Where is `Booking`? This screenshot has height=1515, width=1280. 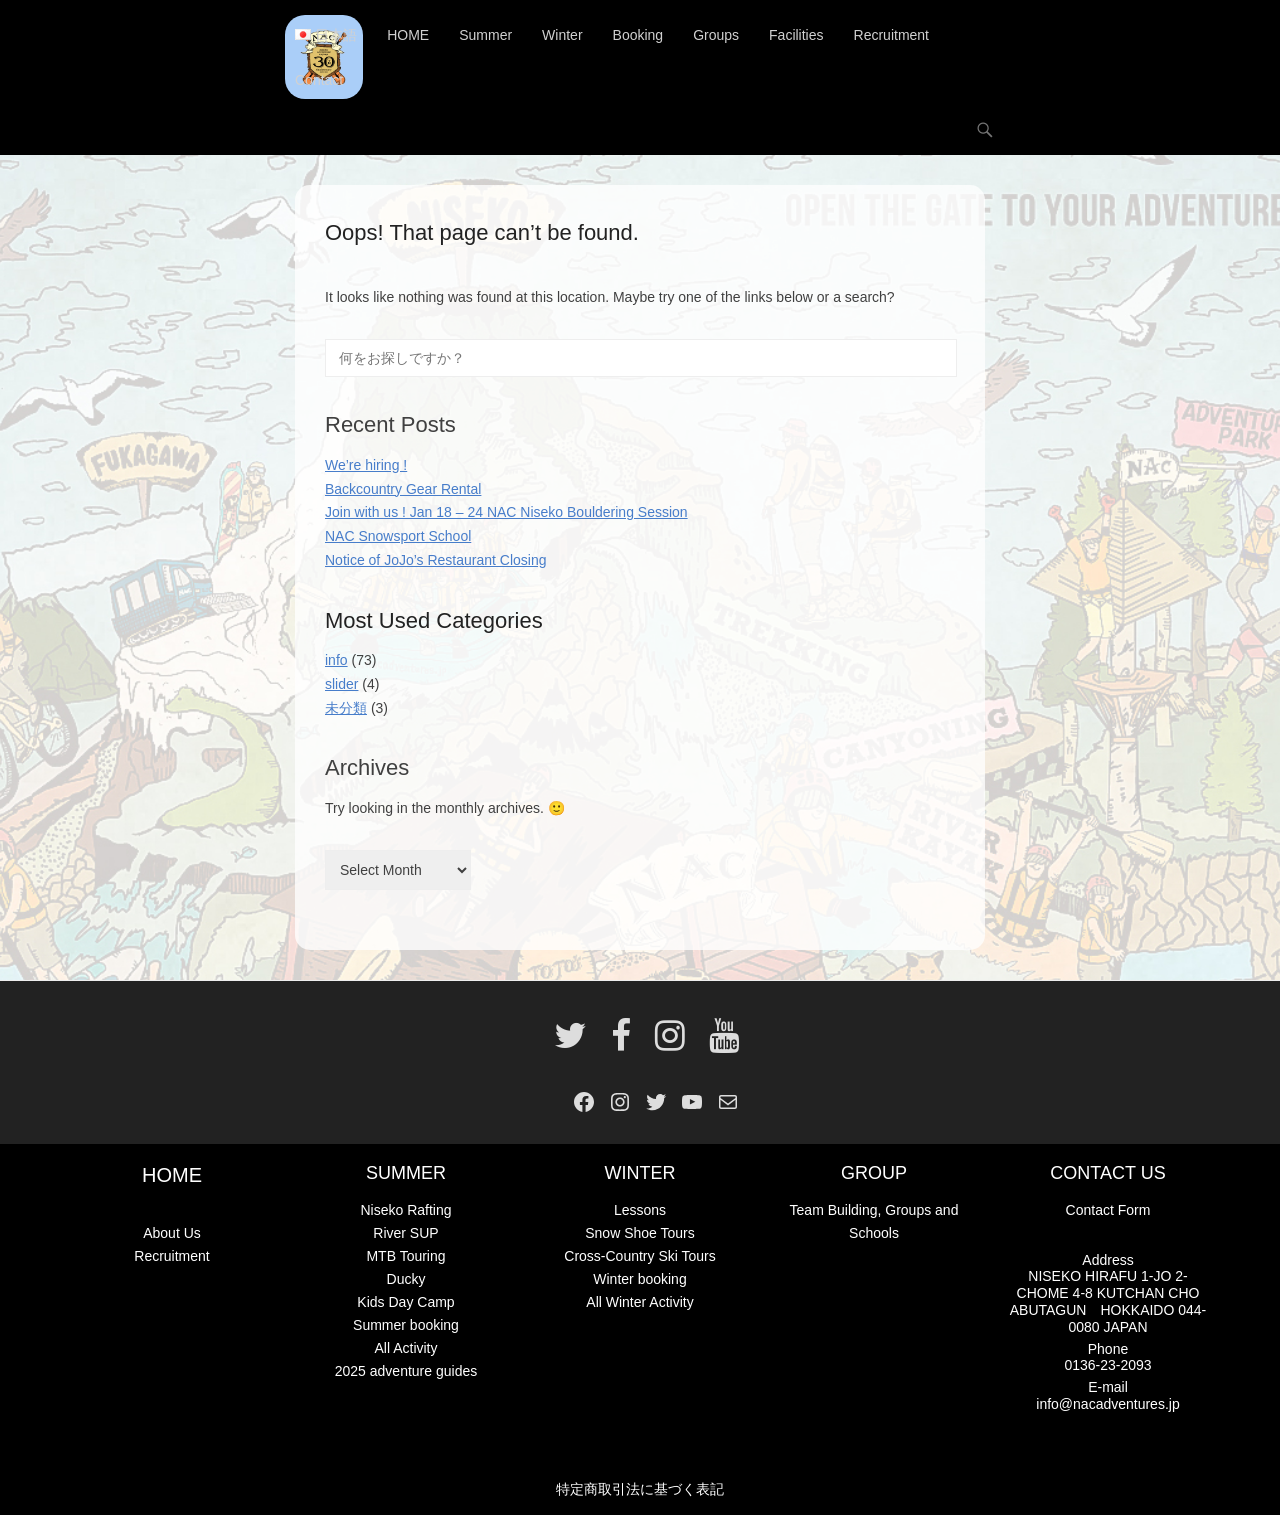 Booking is located at coordinates (638, 35).